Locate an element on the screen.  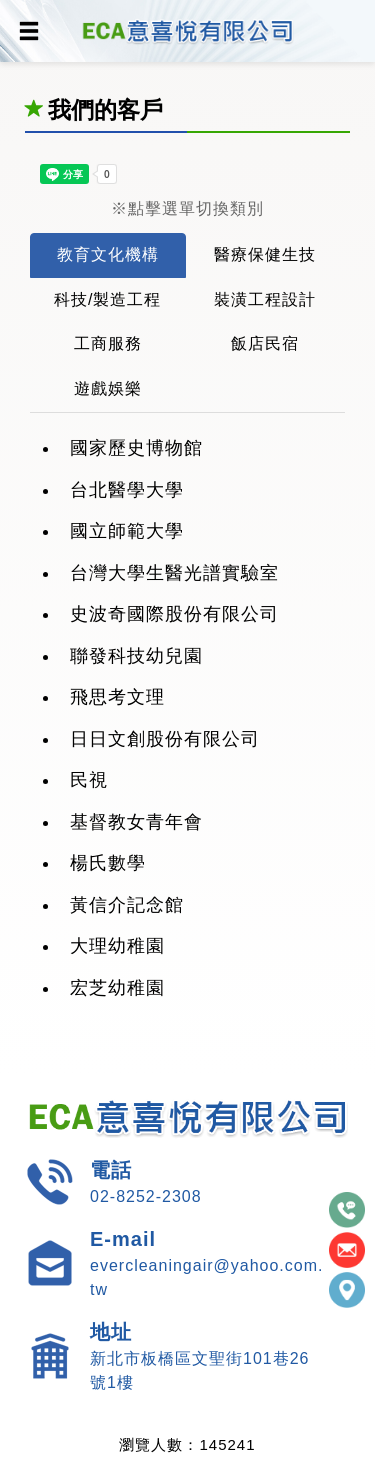
工商服務 [tab] is located at coordinates (108, 343).